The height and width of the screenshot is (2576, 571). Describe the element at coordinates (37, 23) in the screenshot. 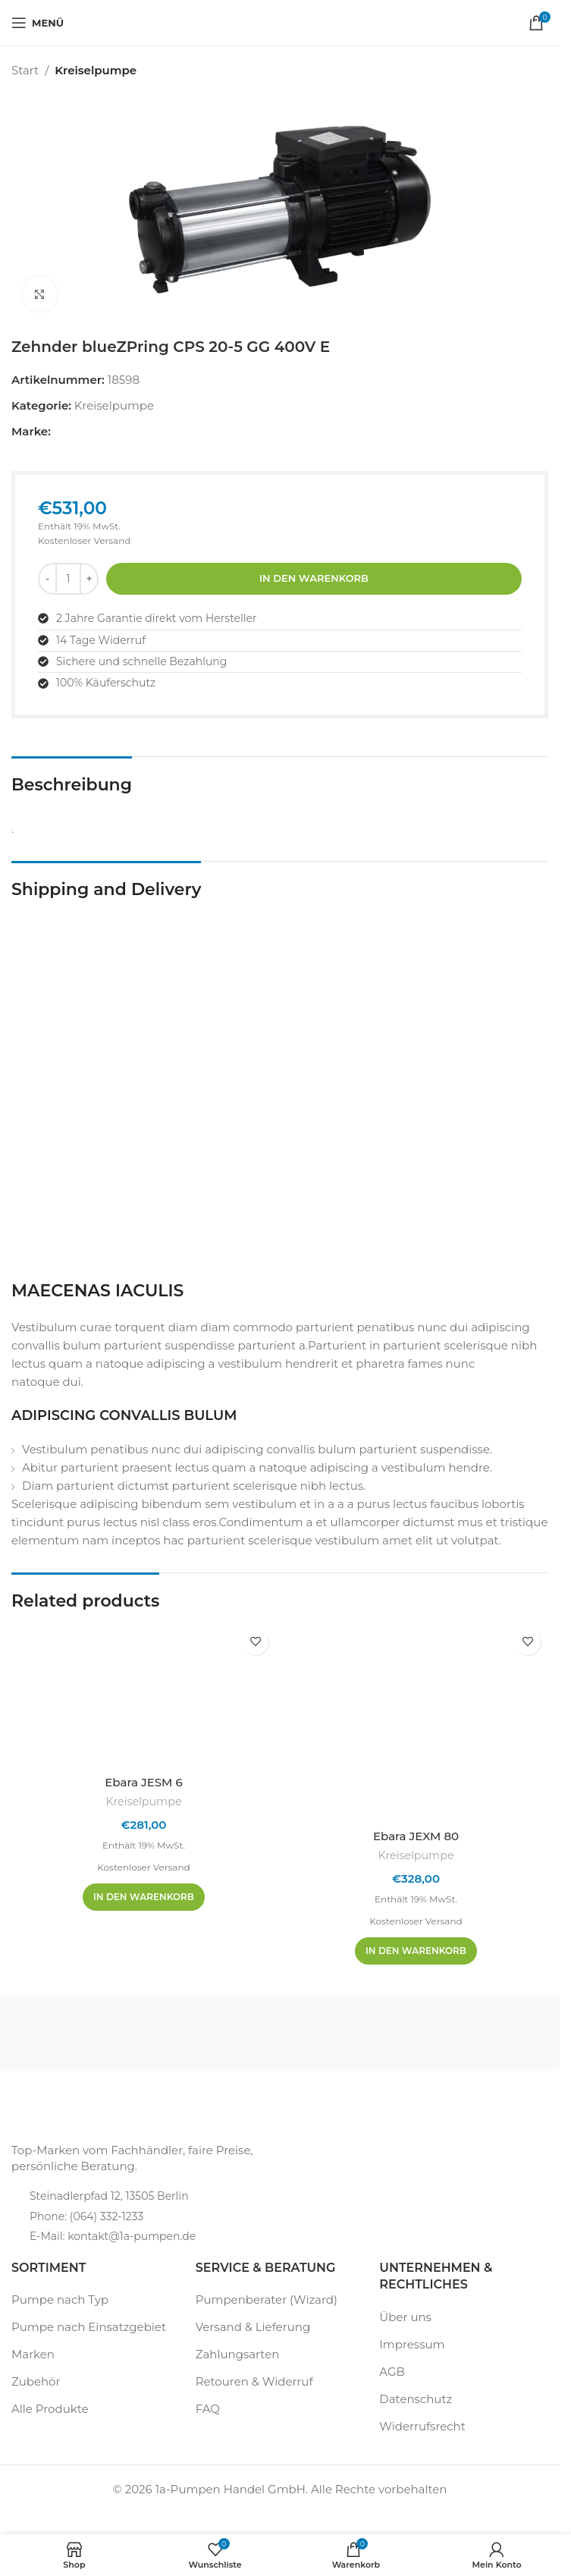

I see `[Mobiles Menü öffnen]` at that location.